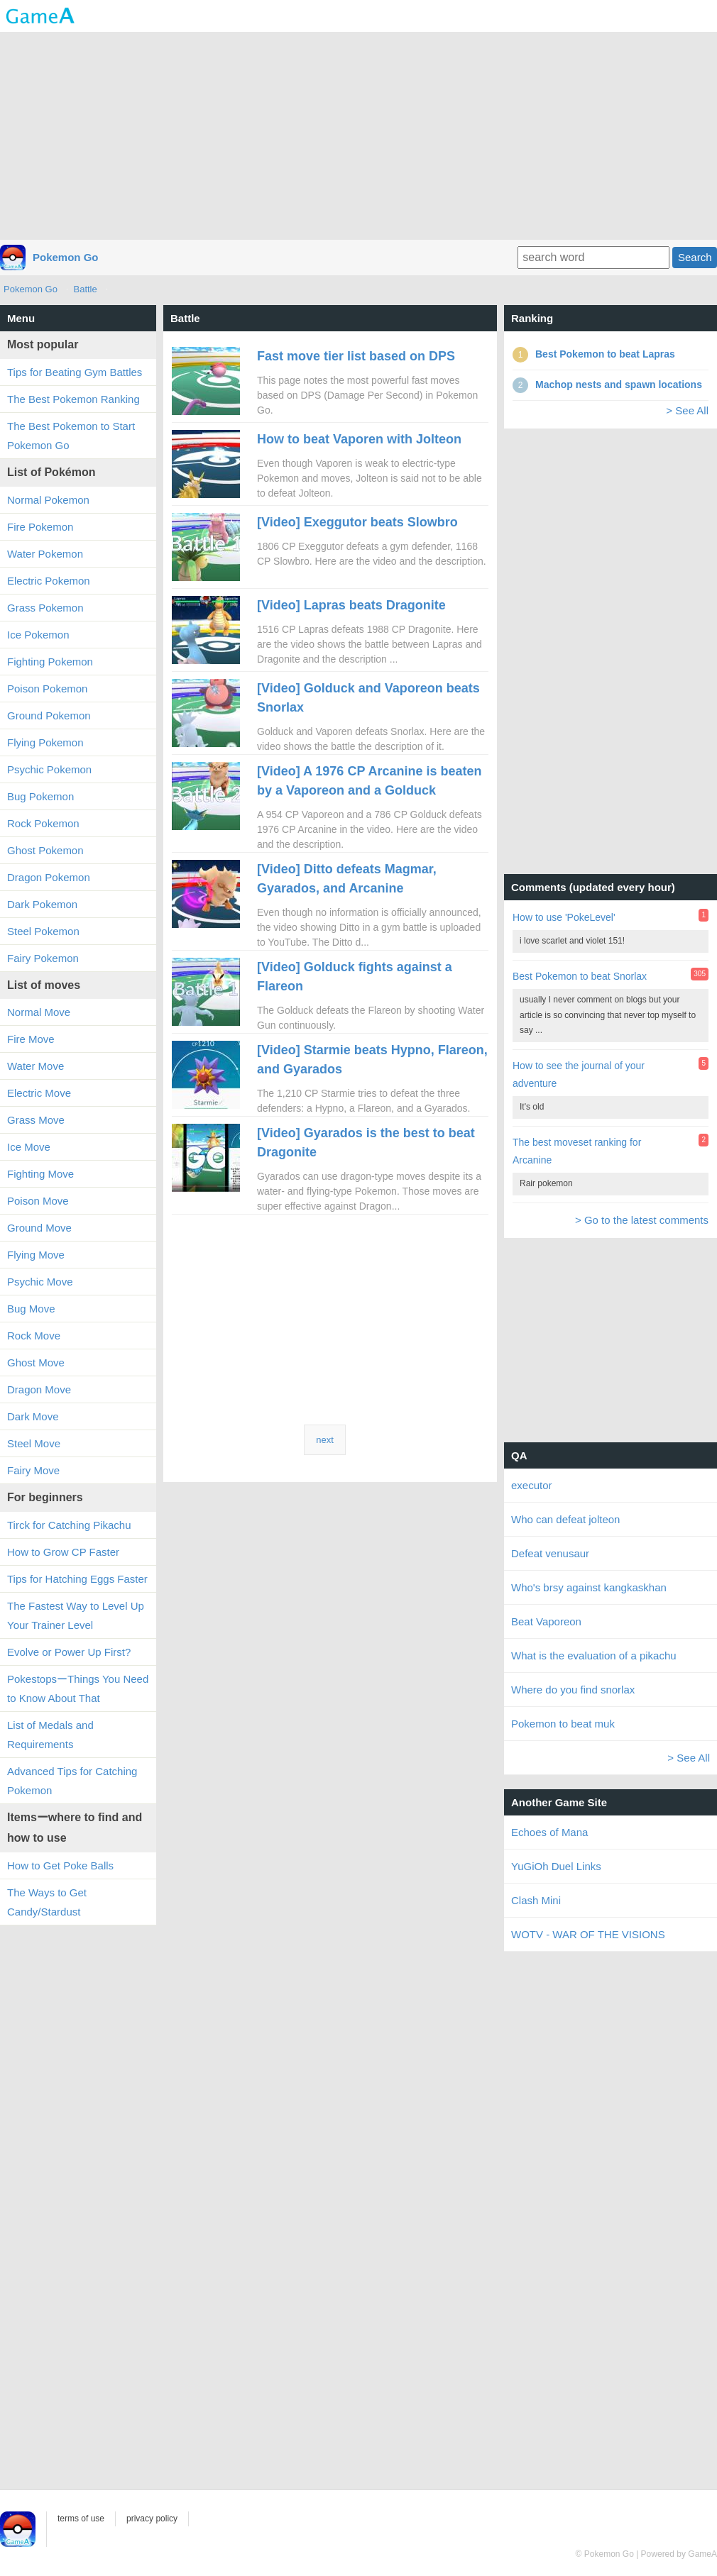  I want to click on Ice Pokemon, so click(38, 635).